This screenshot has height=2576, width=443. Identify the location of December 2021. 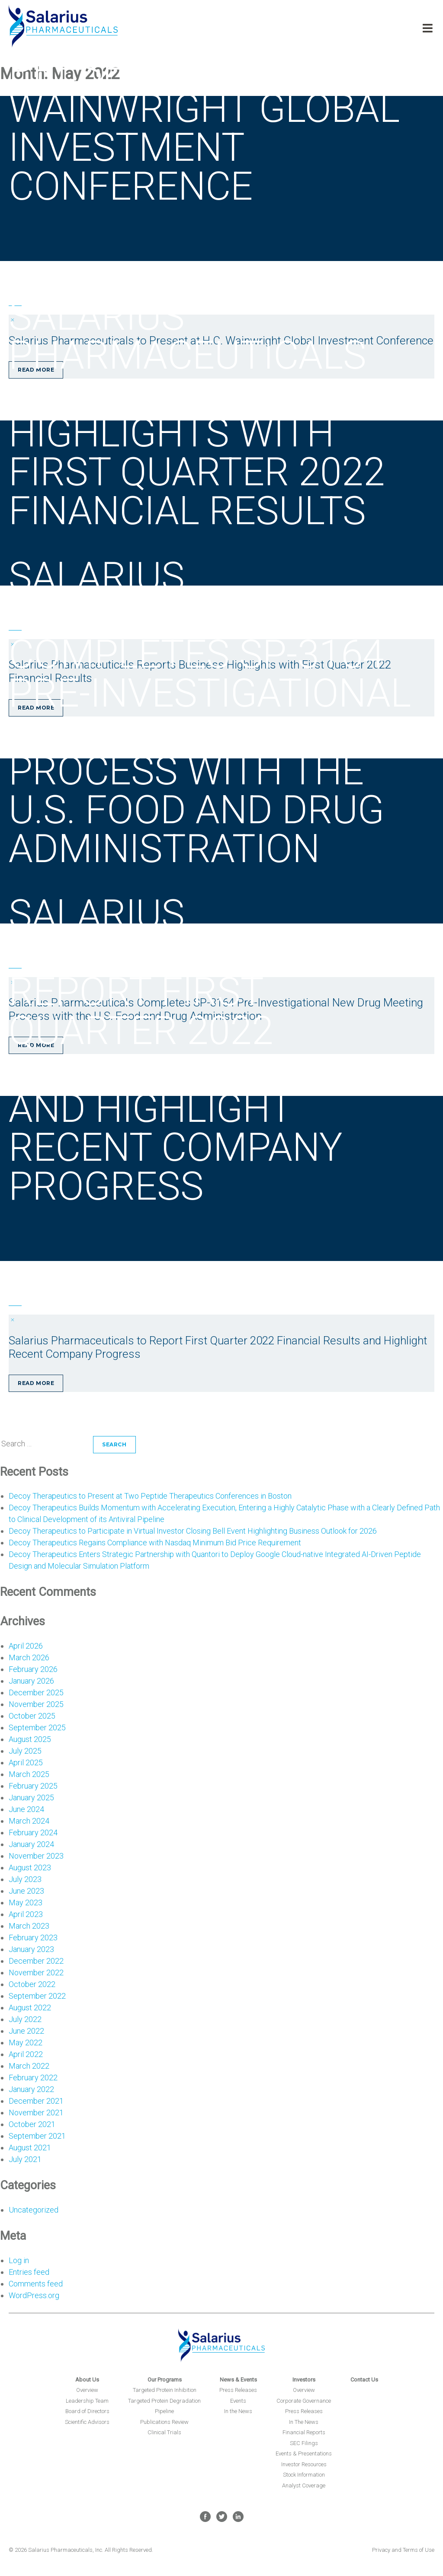
(36, 2100).